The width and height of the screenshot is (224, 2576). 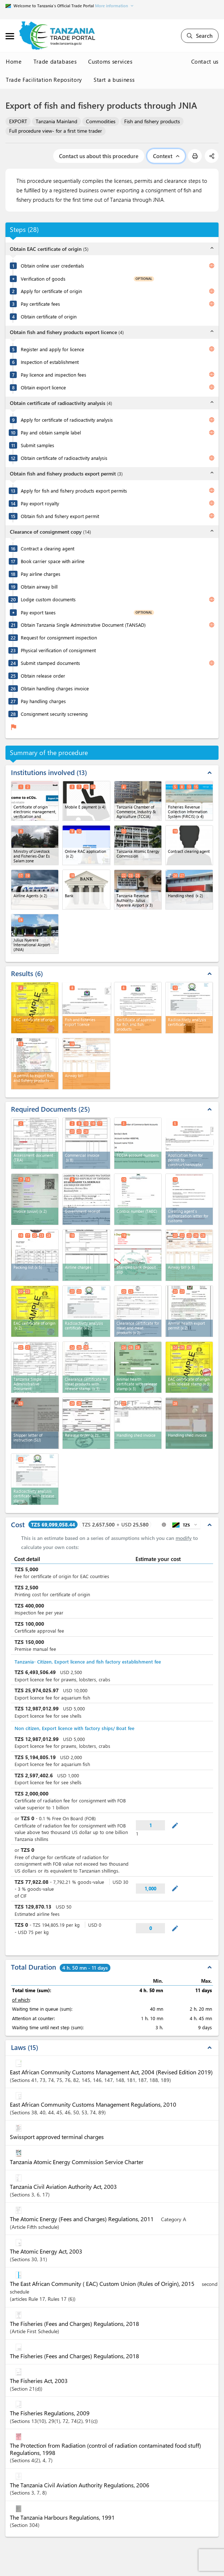 I want to click on Contract a clearing agent, so click(x=47, y=548).